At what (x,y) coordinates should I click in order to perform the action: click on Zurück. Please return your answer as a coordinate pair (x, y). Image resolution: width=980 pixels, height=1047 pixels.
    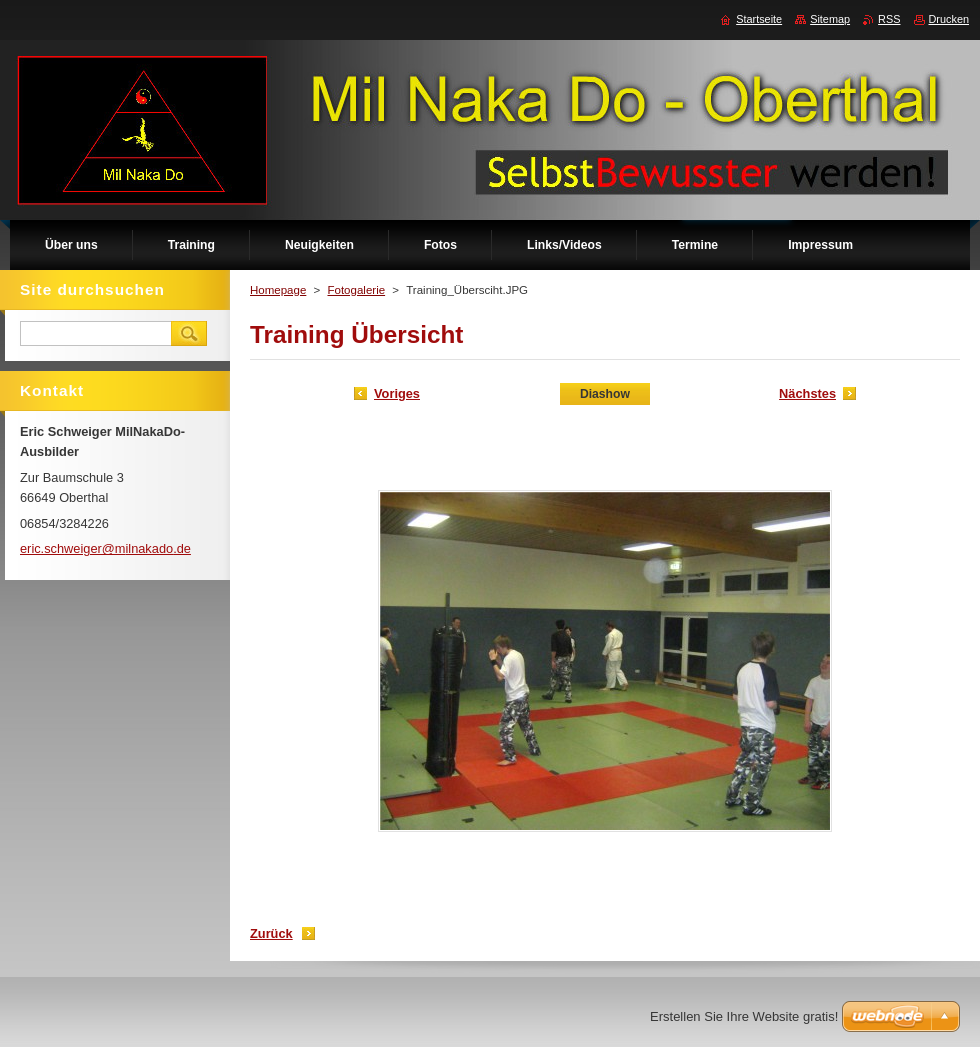
    Looking at the image, I should click on (271, 933).